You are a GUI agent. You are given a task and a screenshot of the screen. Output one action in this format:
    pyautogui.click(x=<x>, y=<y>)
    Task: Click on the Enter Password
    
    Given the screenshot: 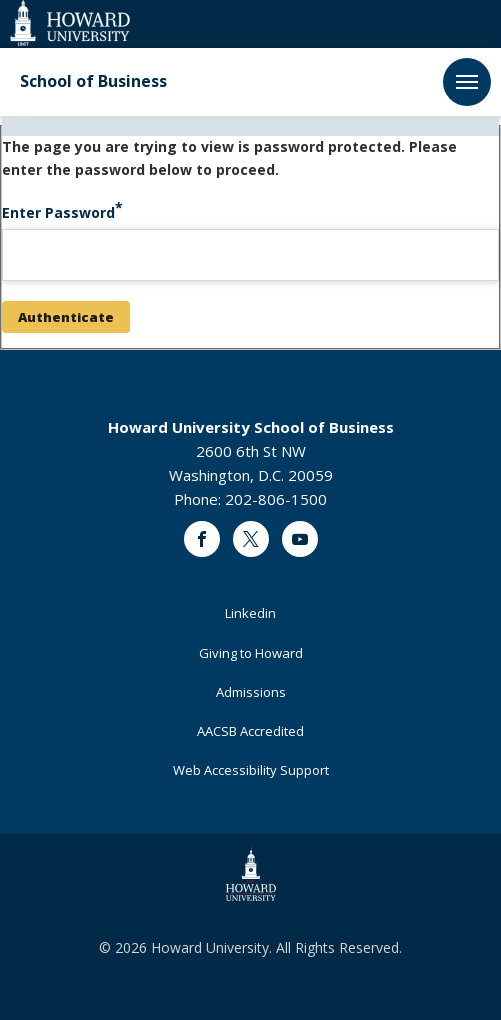 What is the action you would take?
    pyautogui.click(x=58, y=212)
    